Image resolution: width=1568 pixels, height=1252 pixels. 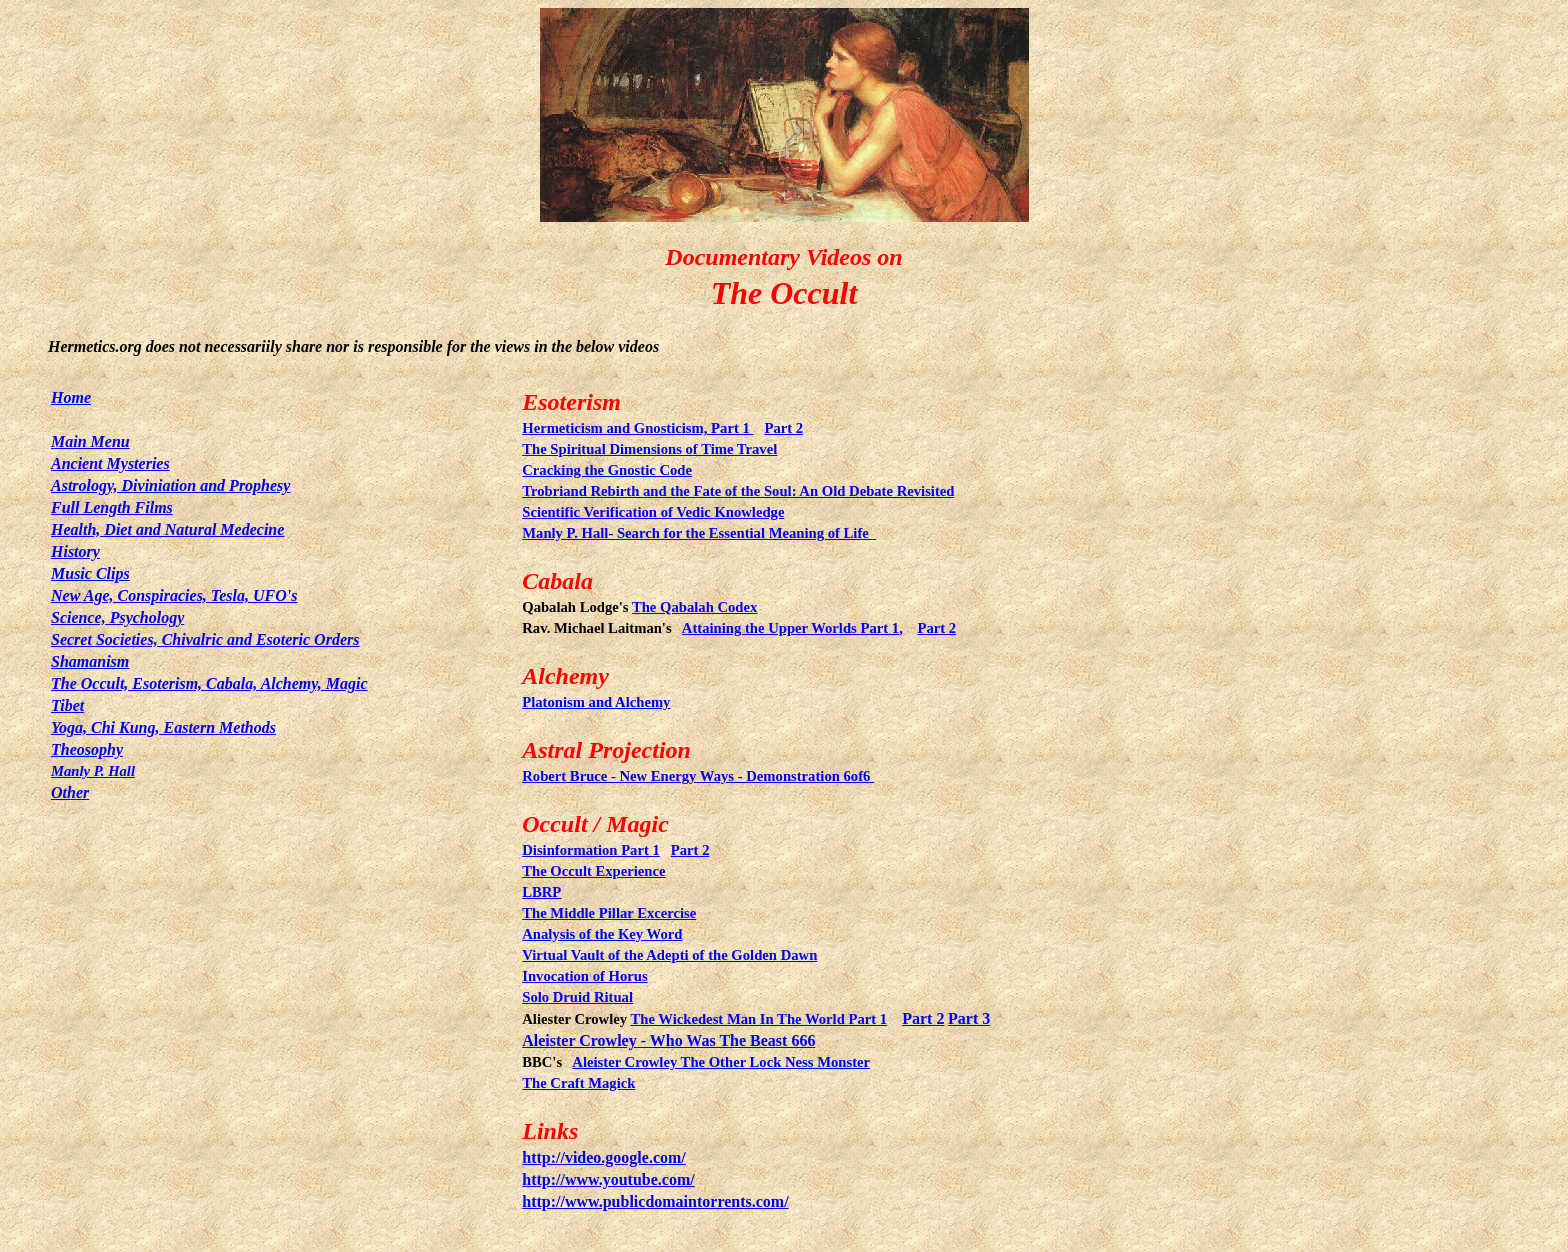 What do you see at coordinates (923, 1018) in the screenshot?
I see `Part 2` at bounding box center [923, 1018].